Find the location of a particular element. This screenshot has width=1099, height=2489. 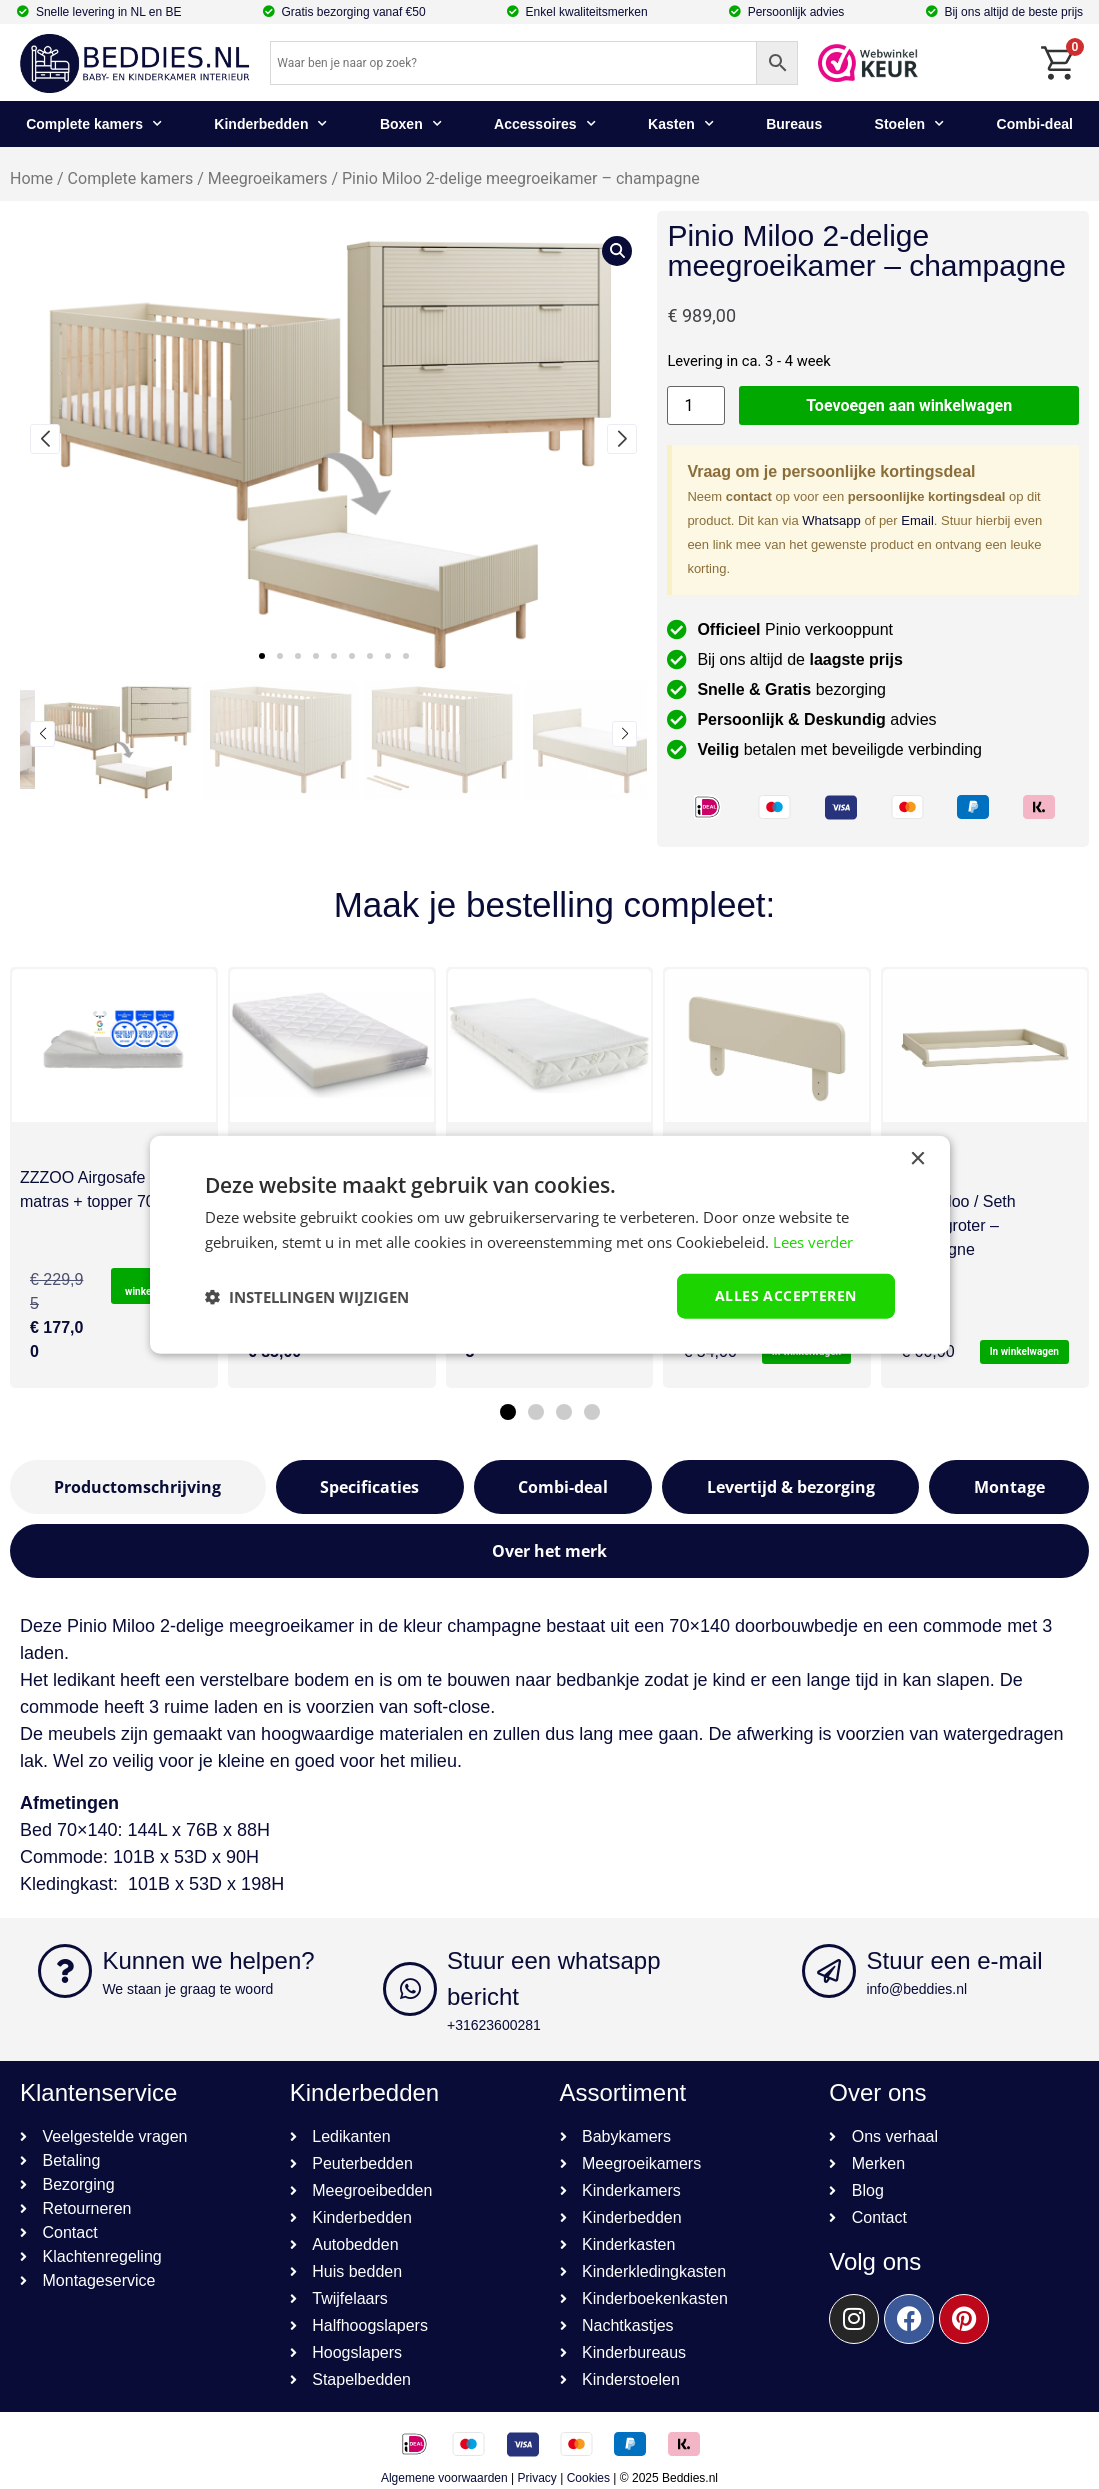

Cookies is located at coordinates (588, 2478).